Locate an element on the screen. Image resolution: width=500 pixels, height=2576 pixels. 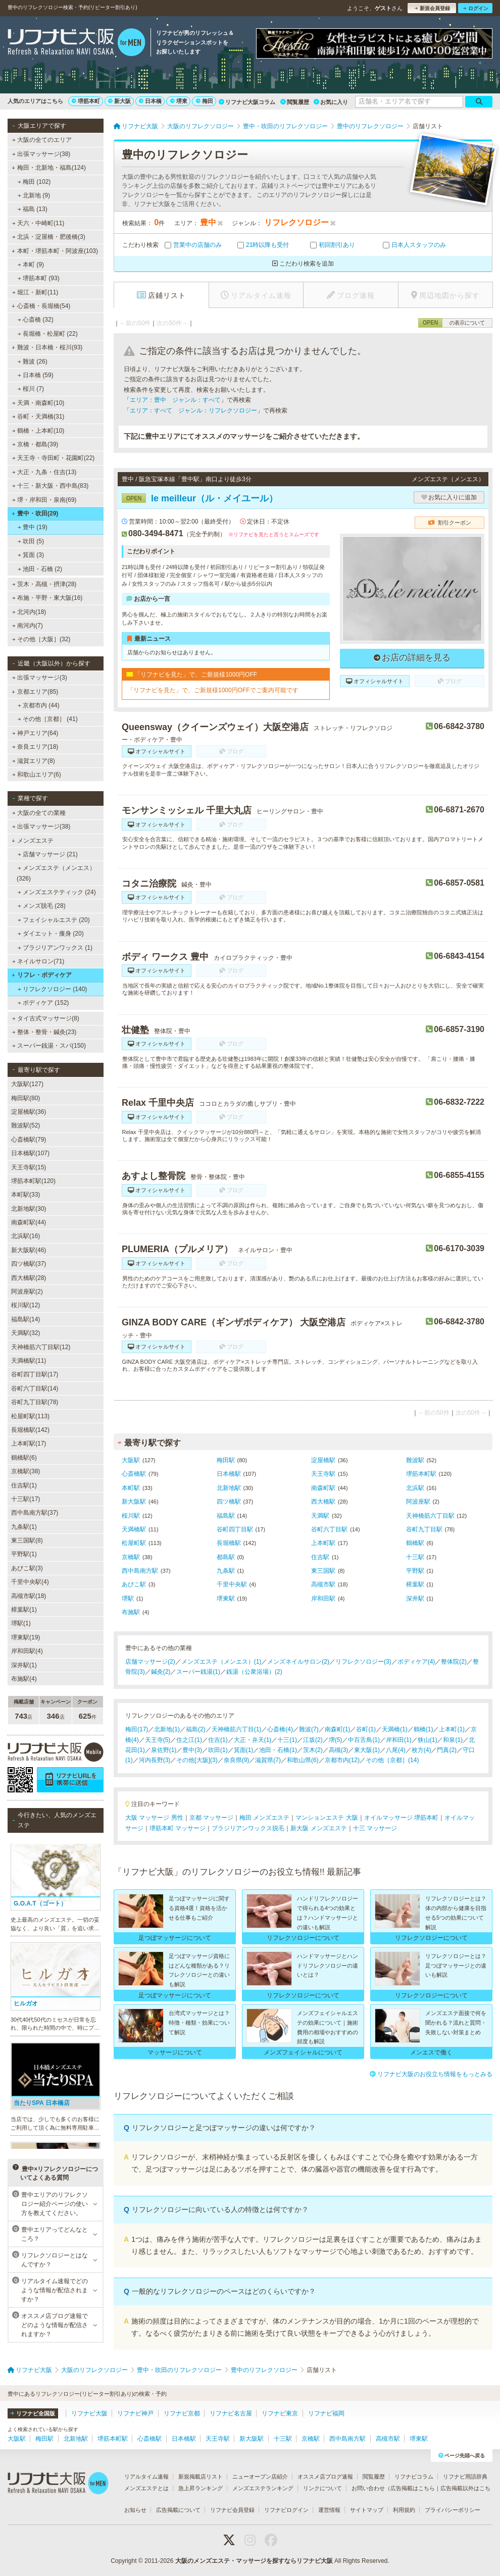
門真(2) is located at coordinates (447, 1750).